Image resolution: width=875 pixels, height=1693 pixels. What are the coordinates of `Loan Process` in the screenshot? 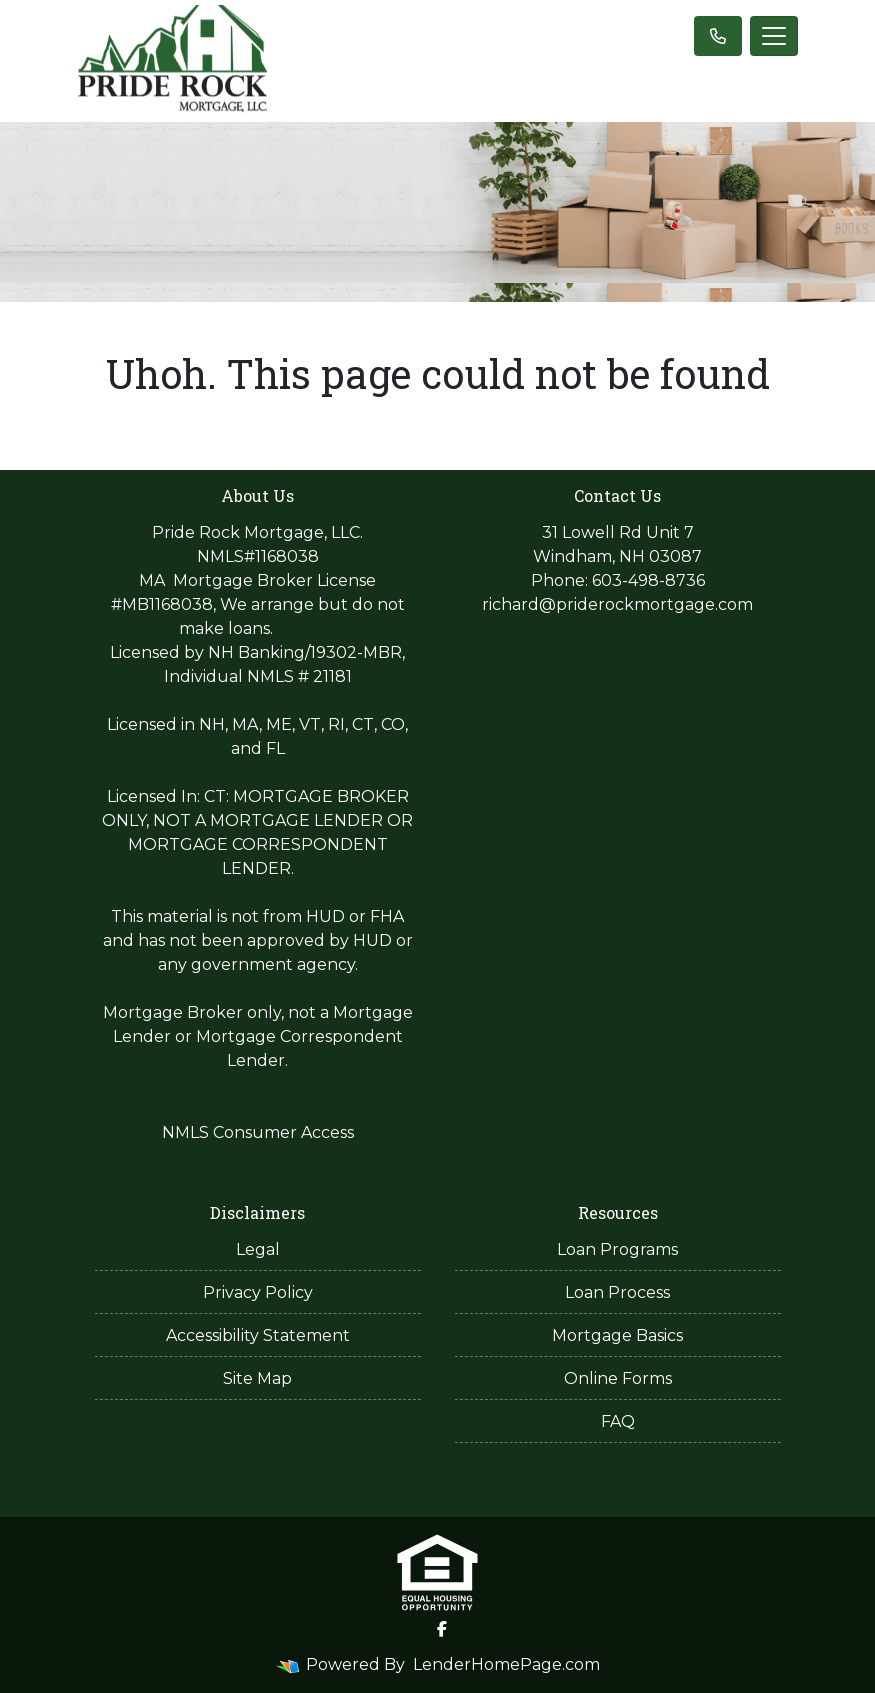 It's located at (617, 1292).